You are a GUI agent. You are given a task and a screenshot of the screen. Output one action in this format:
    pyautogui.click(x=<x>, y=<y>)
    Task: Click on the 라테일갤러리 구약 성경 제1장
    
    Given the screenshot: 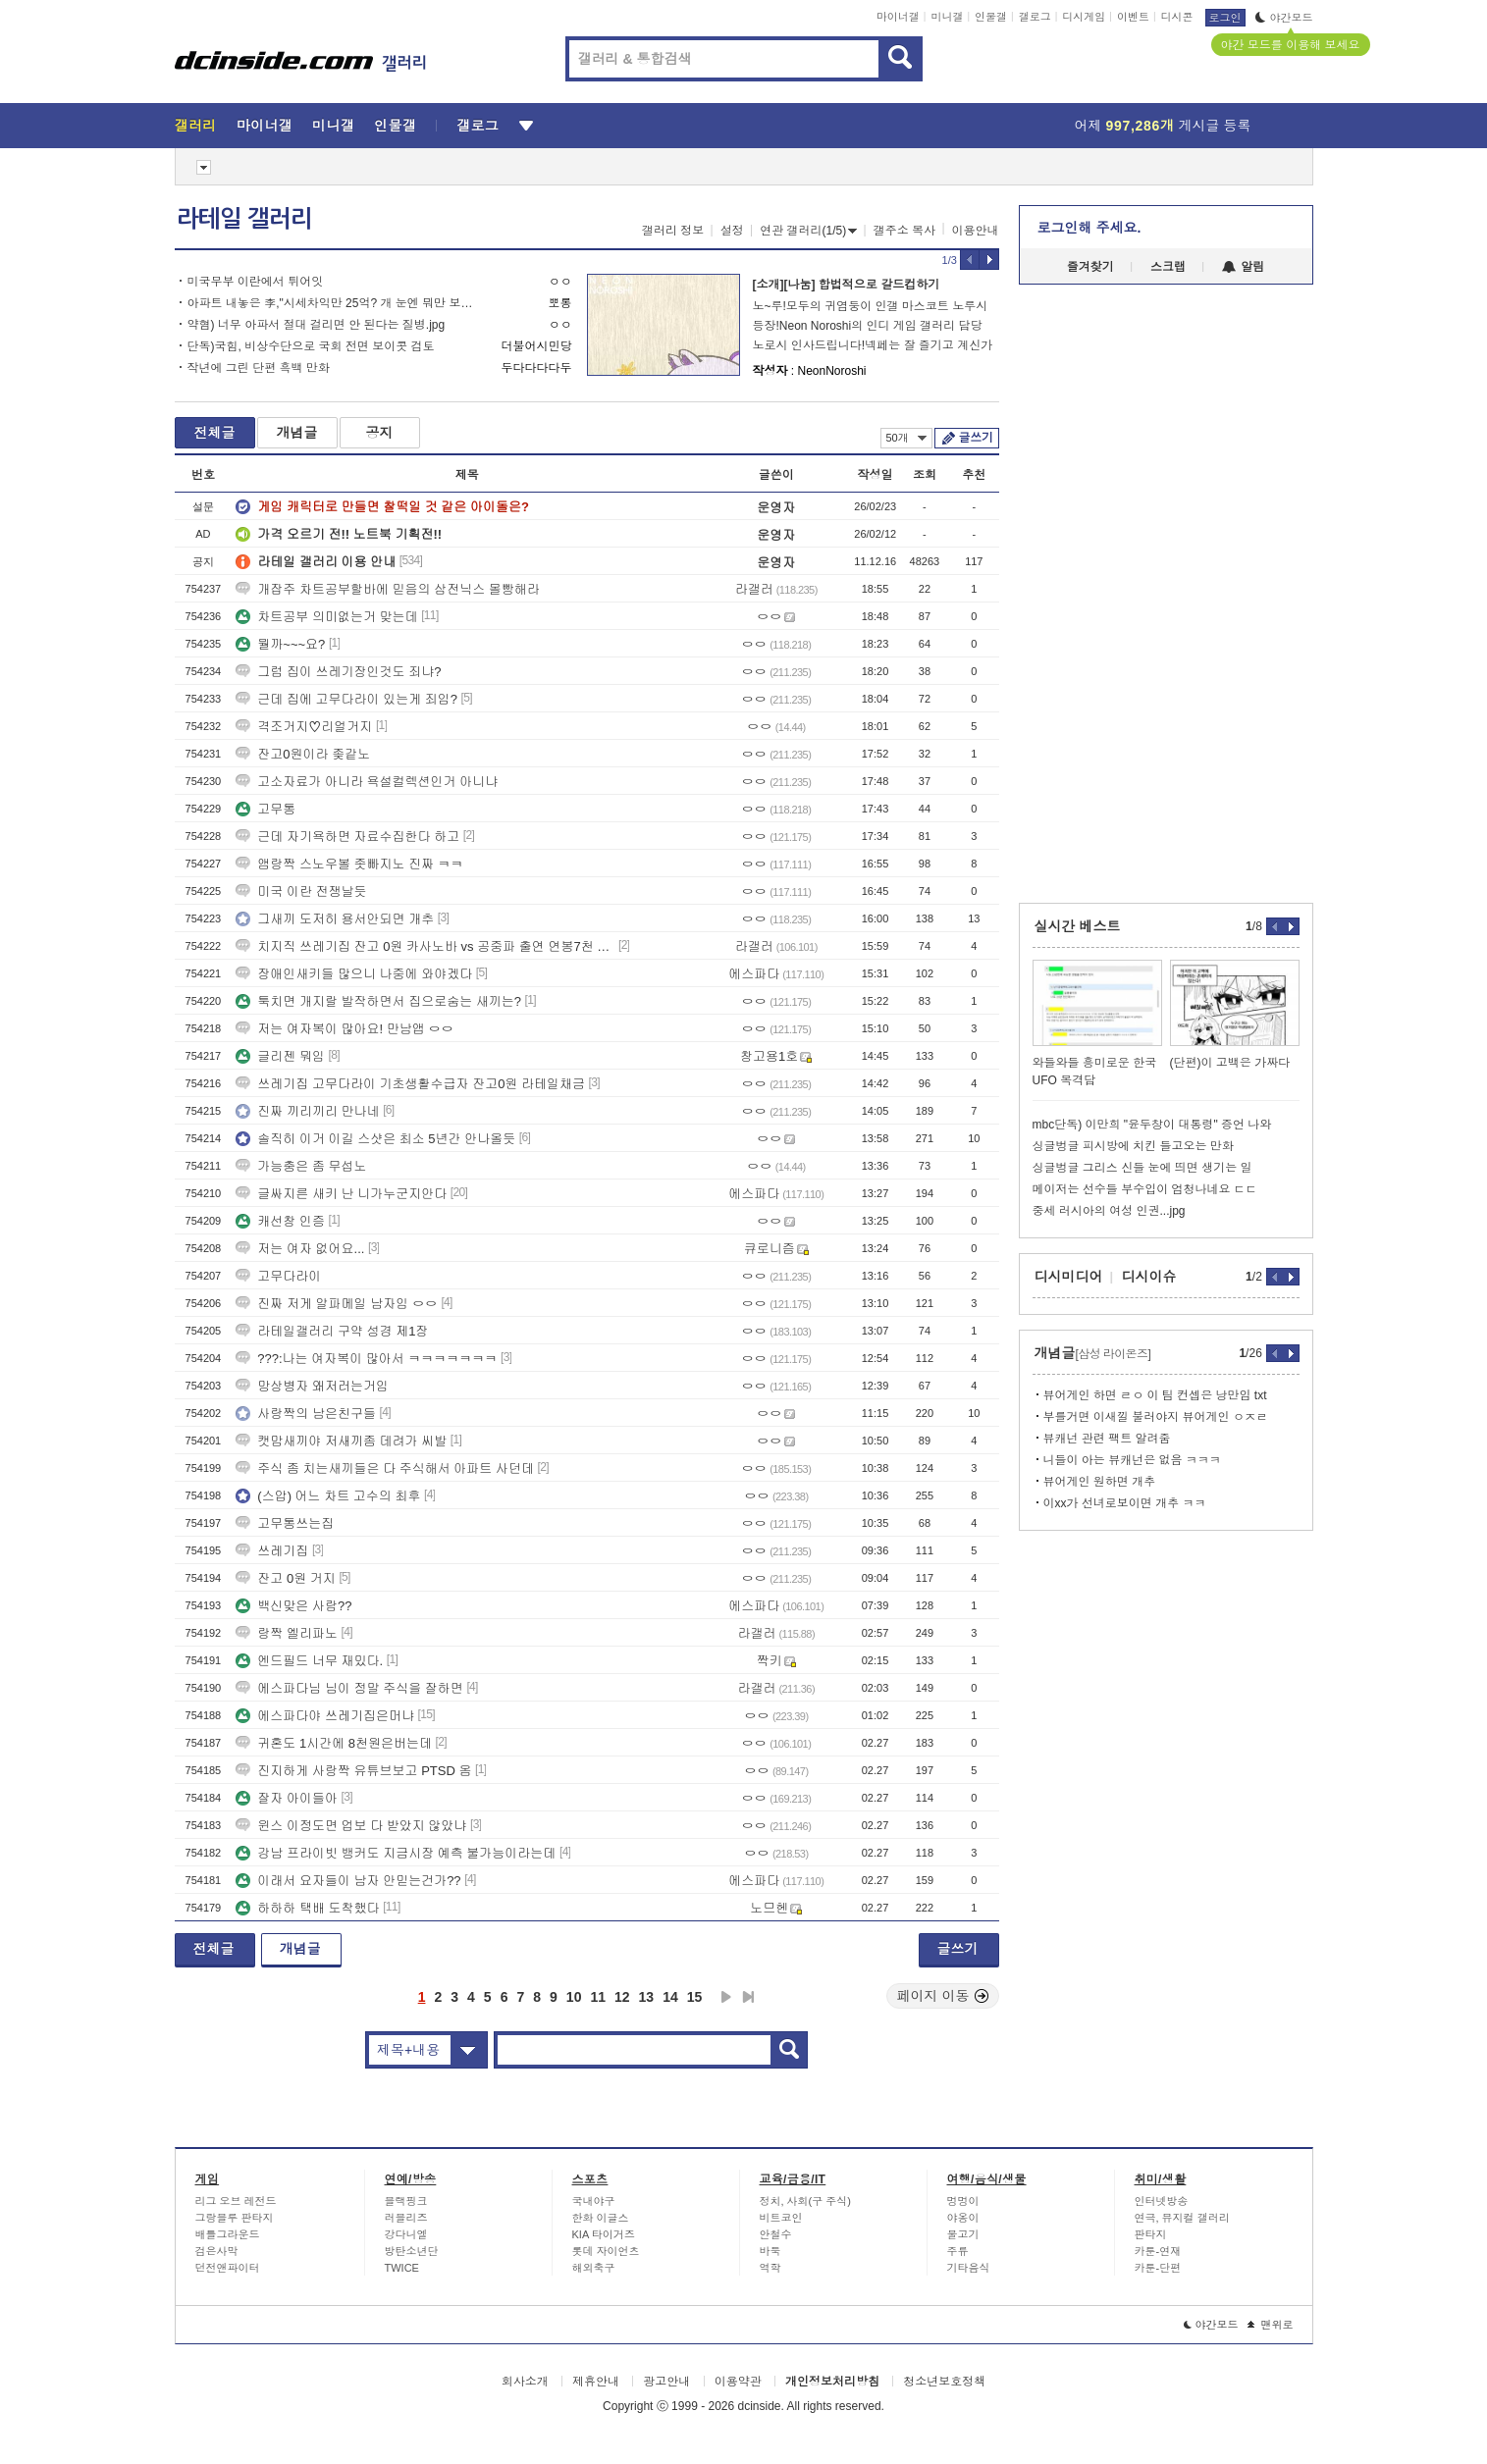 What is the action you would take?
    pyautogui.click(x=332, y=1331)
    